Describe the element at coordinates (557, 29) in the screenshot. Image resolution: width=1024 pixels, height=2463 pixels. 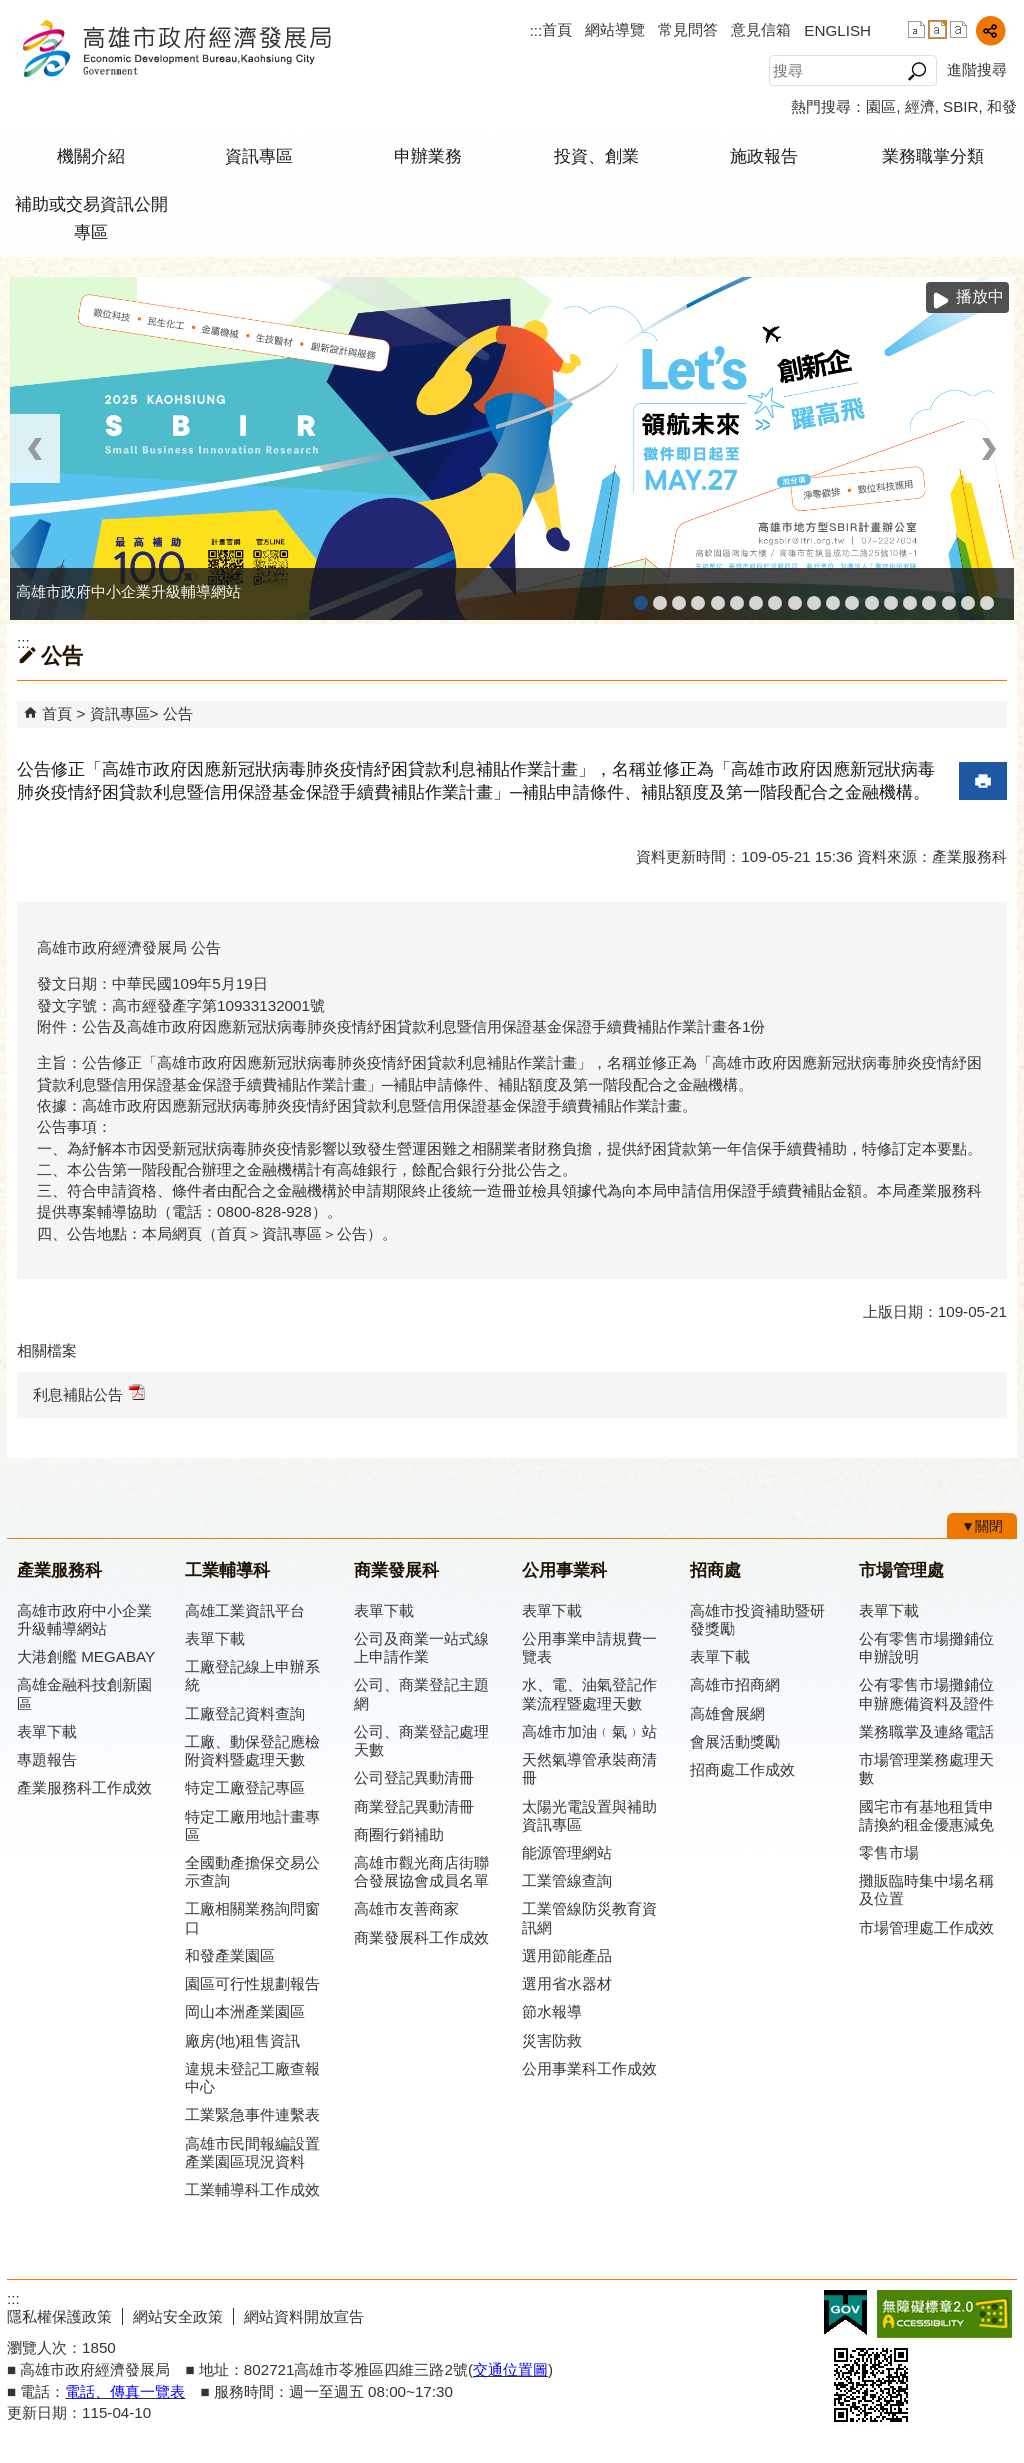
I see `首頁` at that location.